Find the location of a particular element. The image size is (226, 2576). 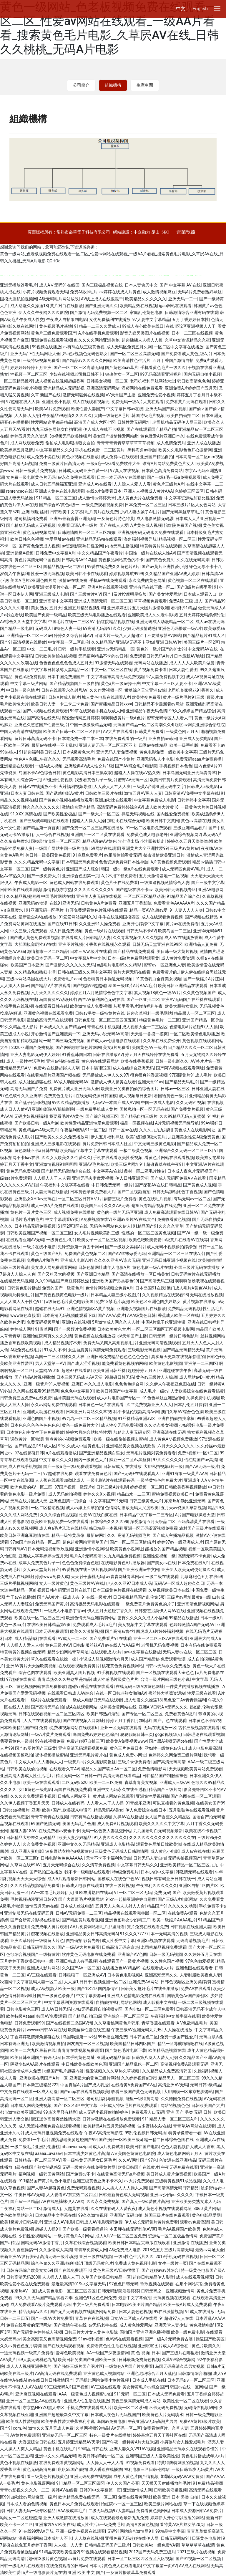

日本三级无码成人AV天堂 is located at coordinates (79, 1377).